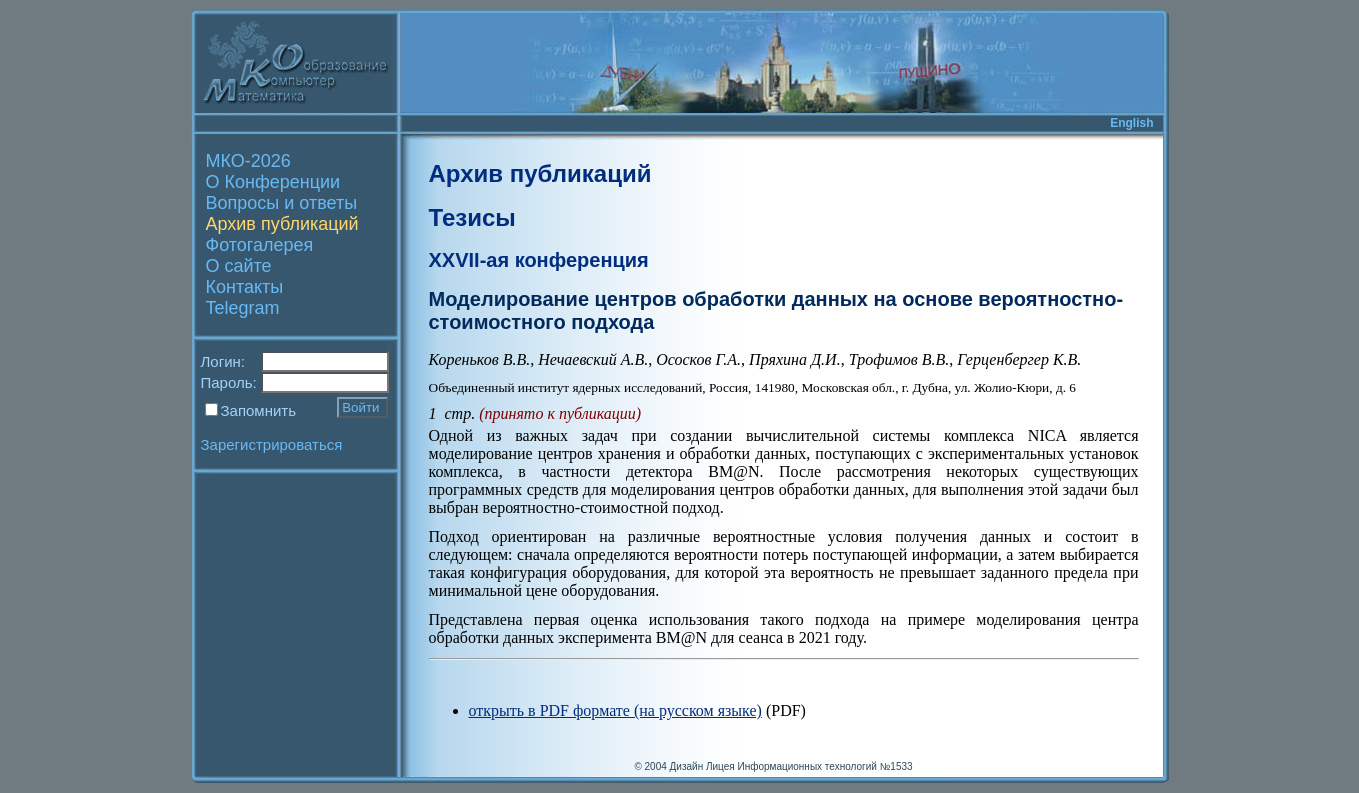  I want to click on О Конференции, so click(273, 182).